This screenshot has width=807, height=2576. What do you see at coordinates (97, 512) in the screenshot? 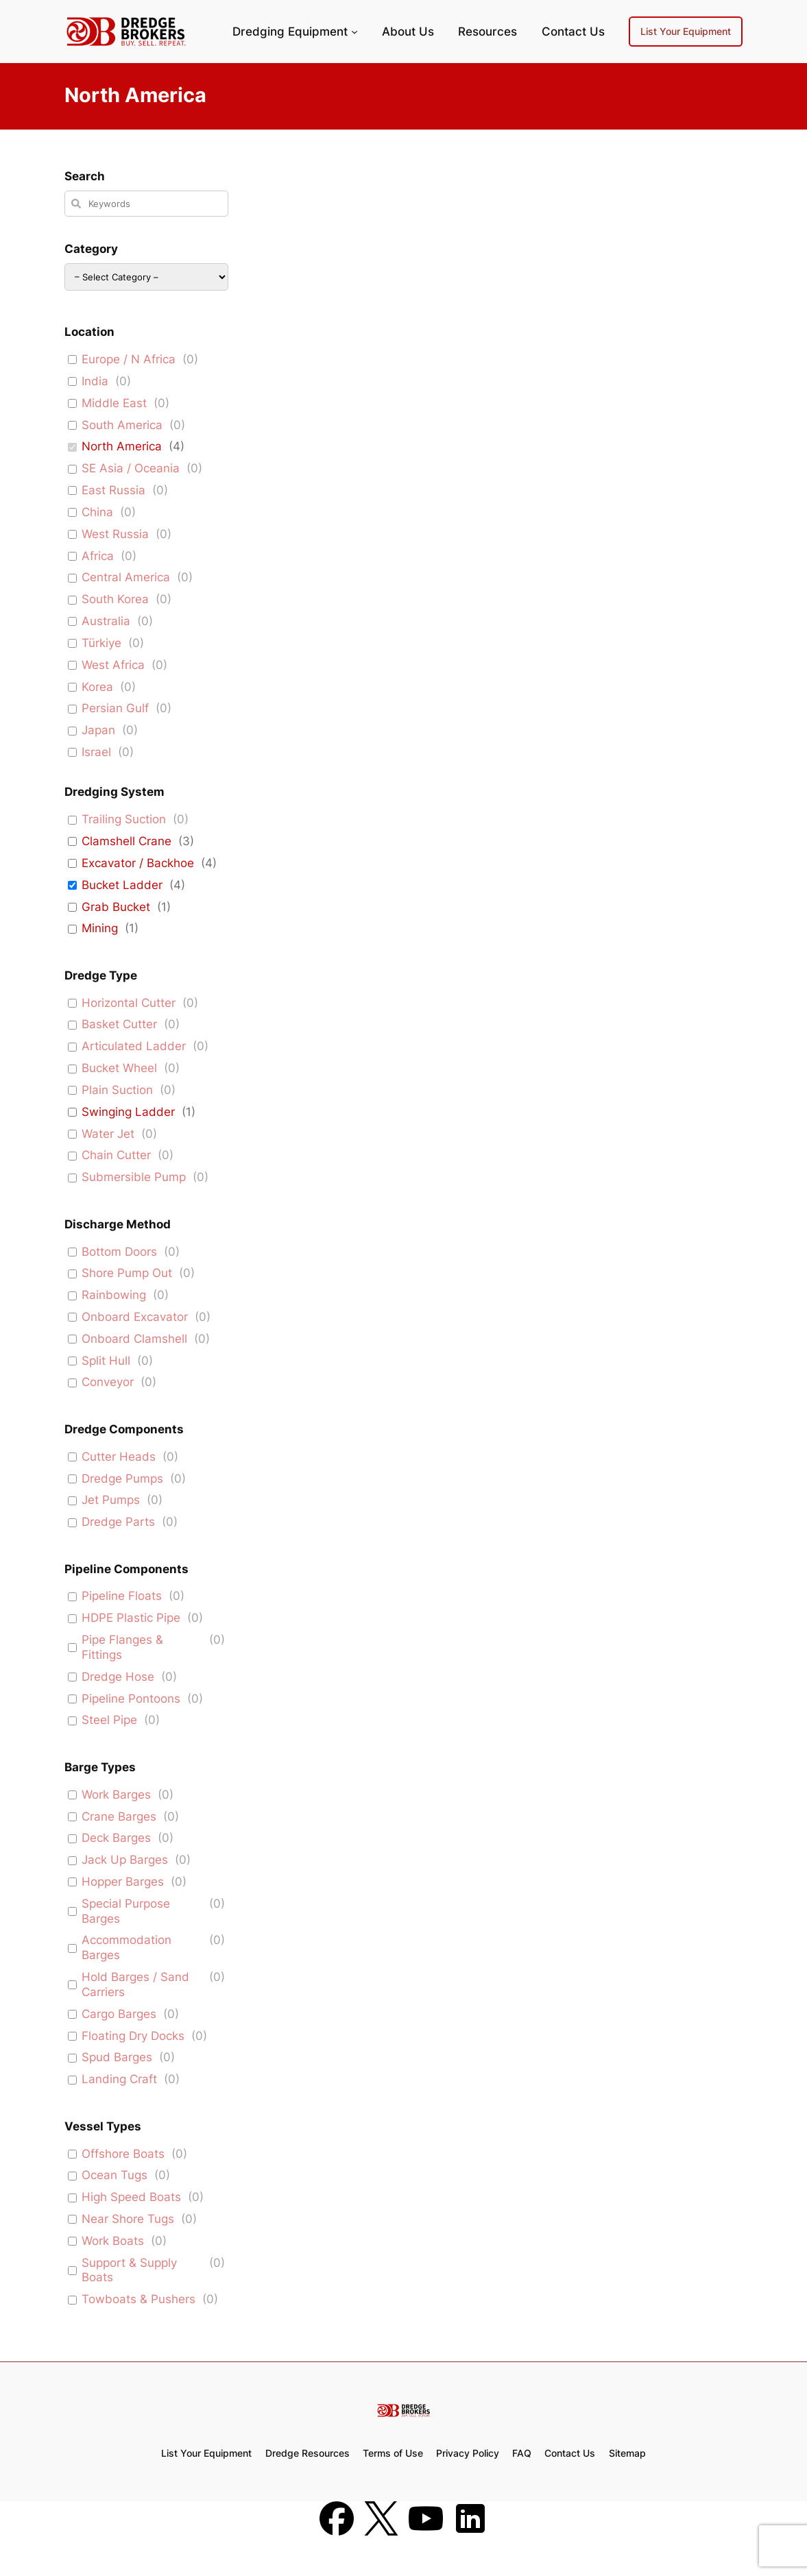
I see `China` at bounding box center [97, 512].